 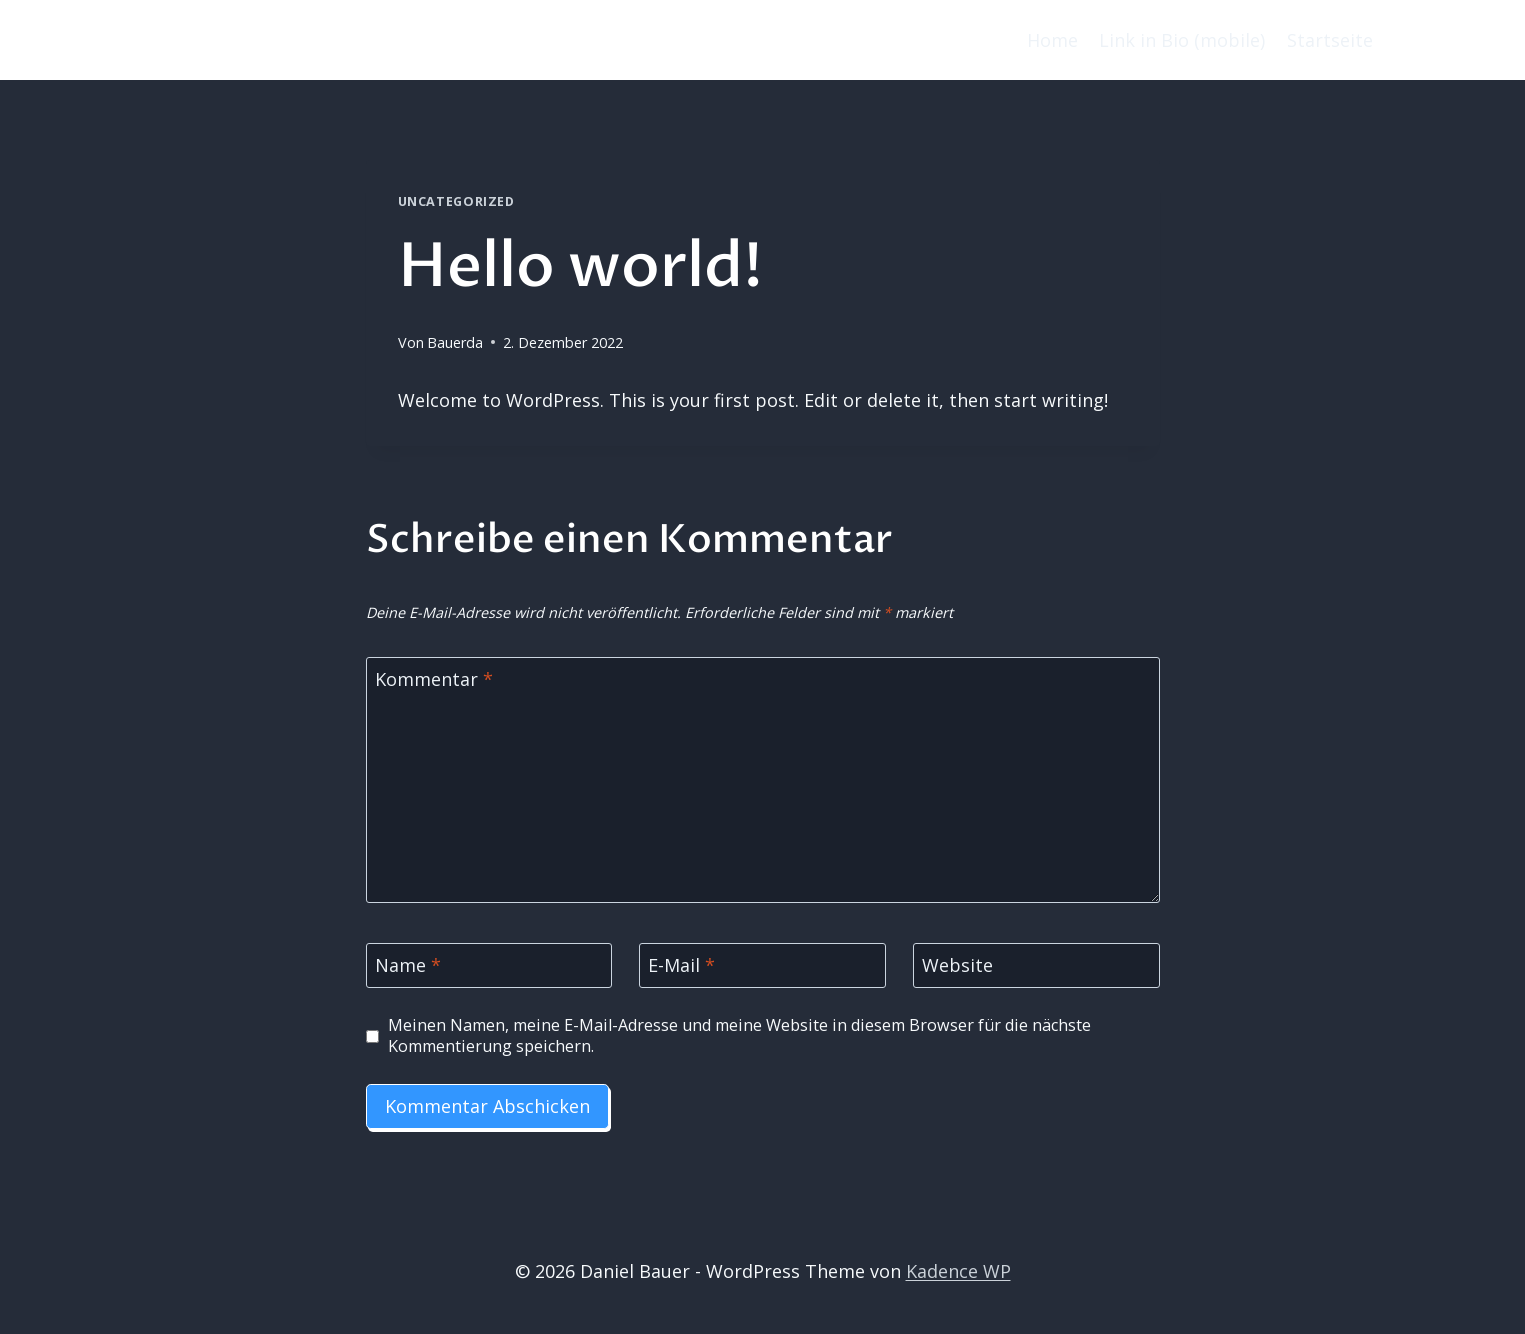 I want to click on Bauerda, so click(x=455, y=342).